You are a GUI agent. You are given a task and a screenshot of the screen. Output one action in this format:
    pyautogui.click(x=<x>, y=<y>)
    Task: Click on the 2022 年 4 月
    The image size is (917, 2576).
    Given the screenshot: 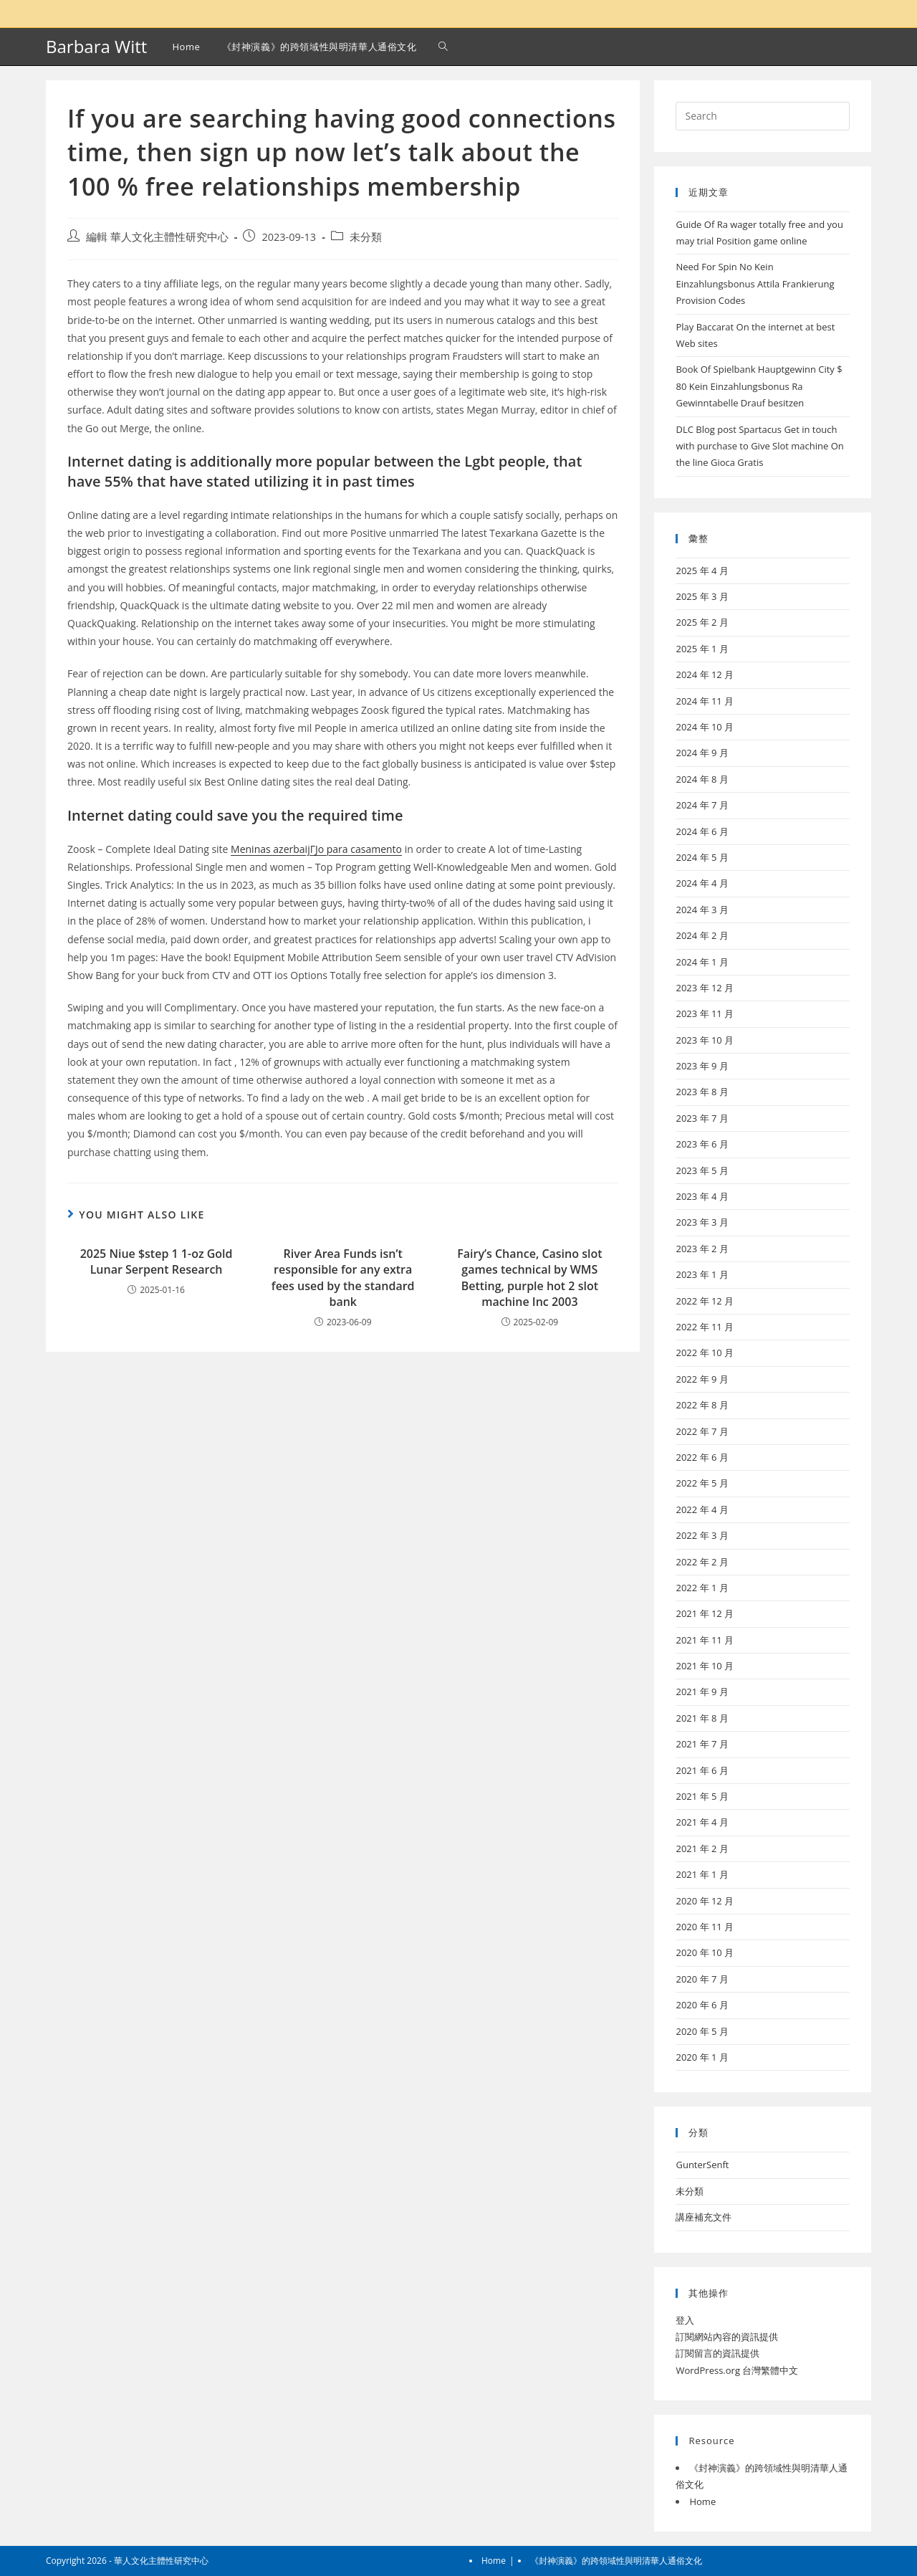 What is the action you would take?
    pyautogui.click(x=702, y=1509)
    